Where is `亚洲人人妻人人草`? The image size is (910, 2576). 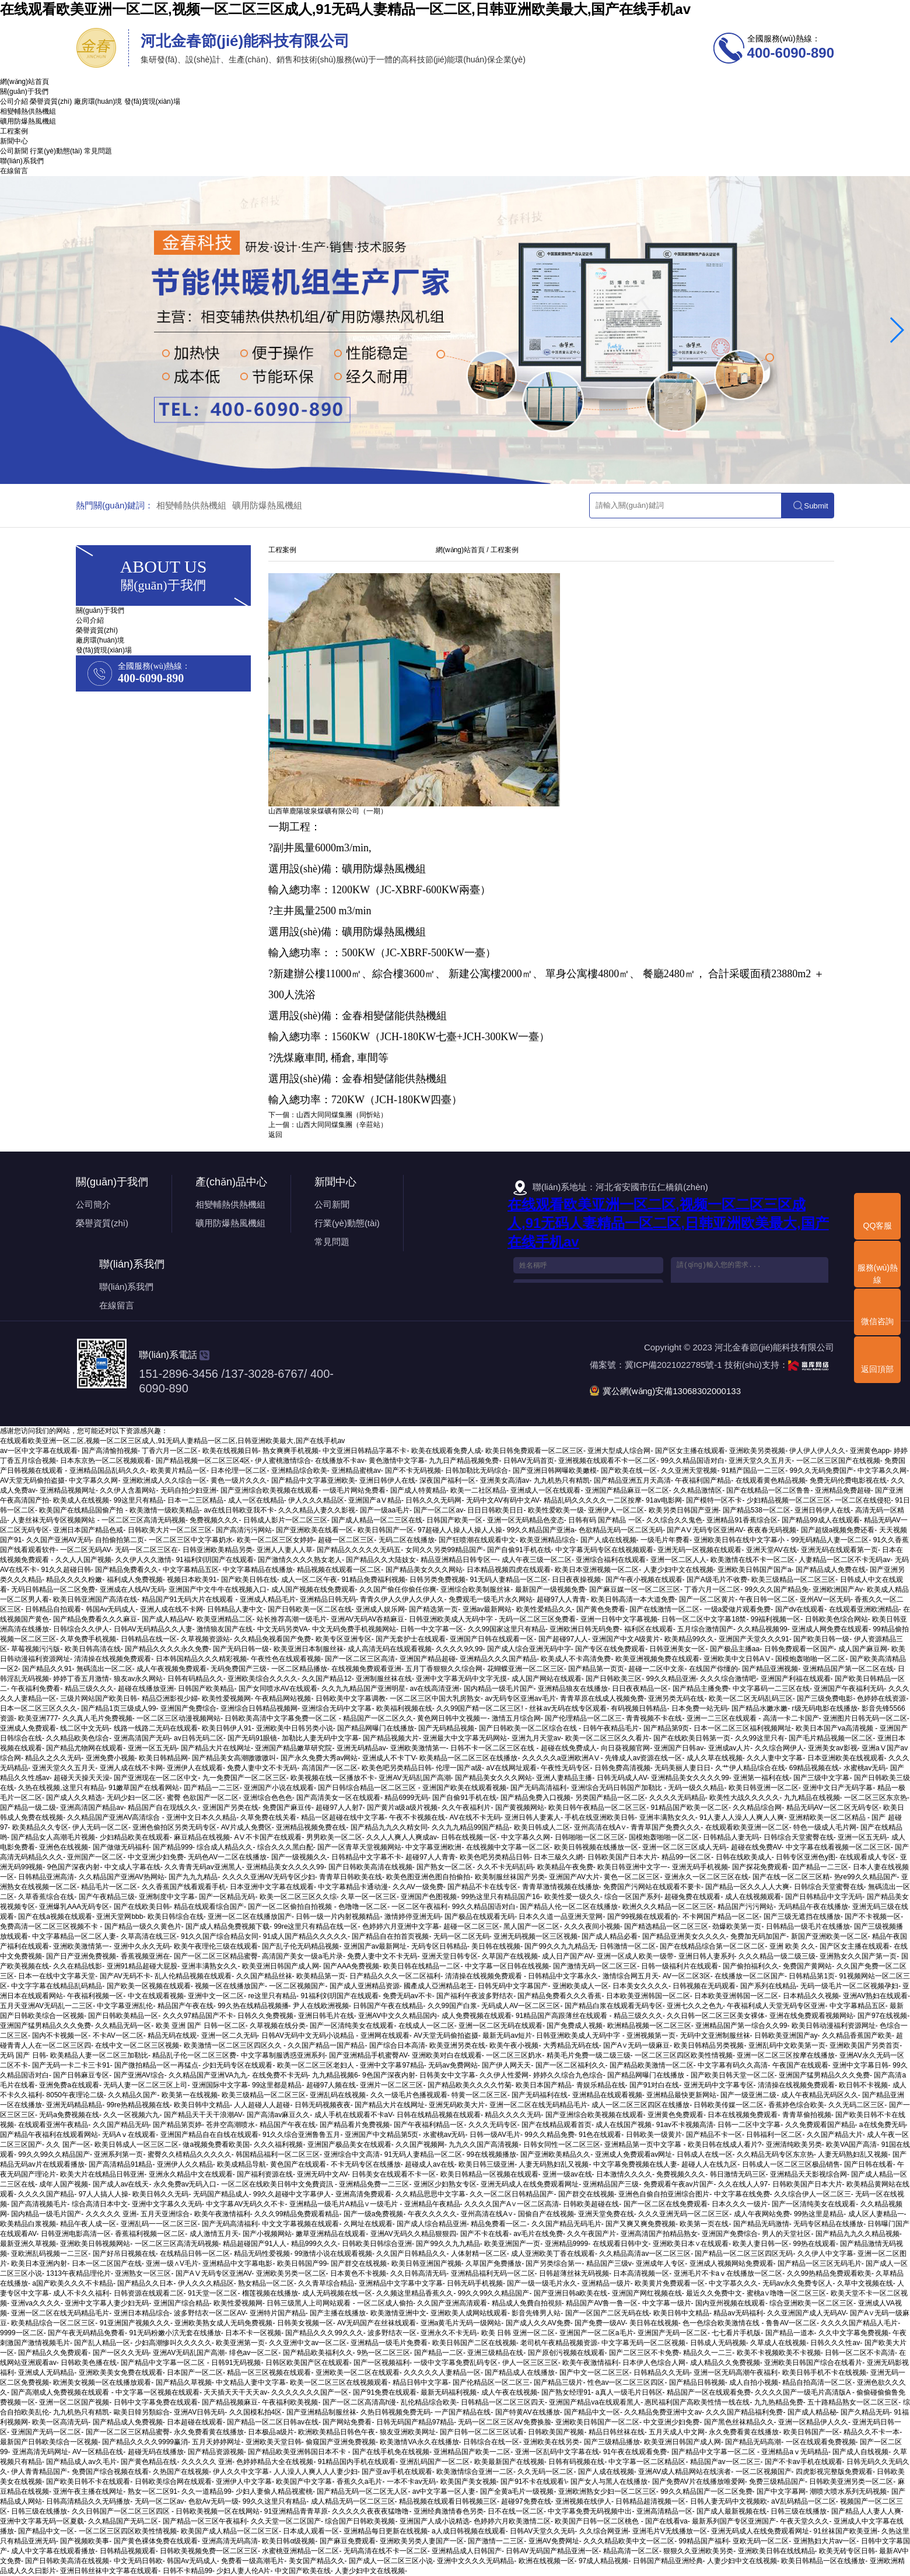 亚洲人人妻人人草 is located at coordinates (285, 1550).